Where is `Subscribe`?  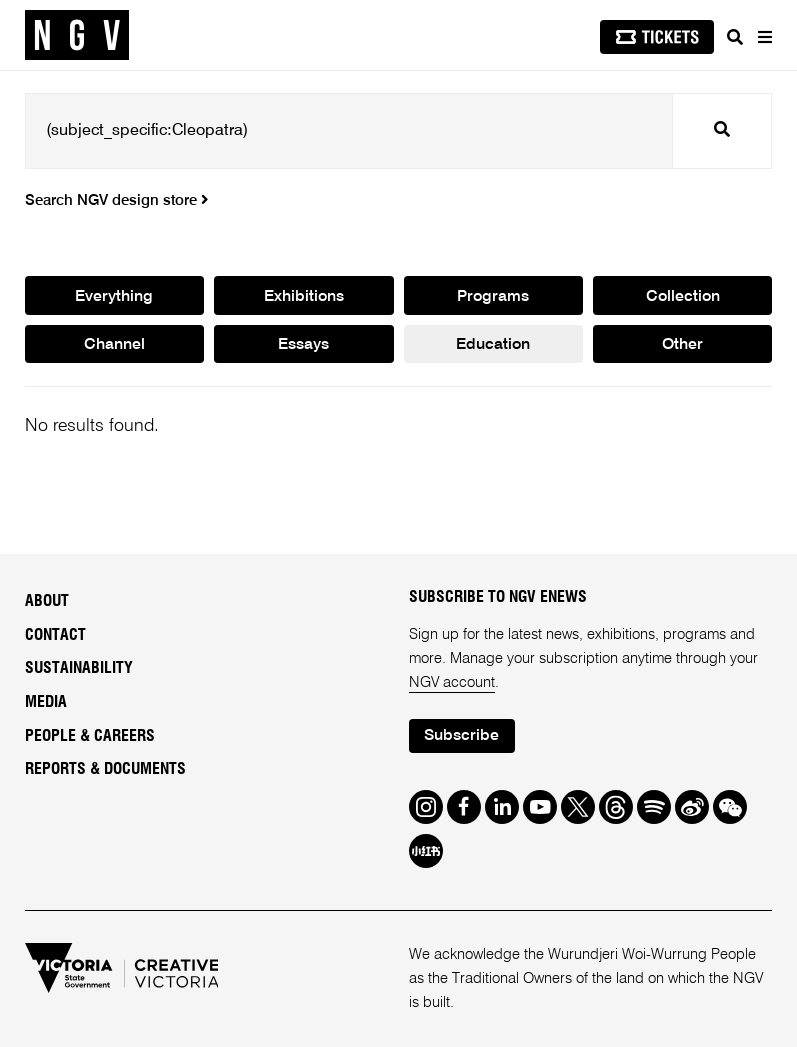
Subscribe is located at coordinates (461, 736).